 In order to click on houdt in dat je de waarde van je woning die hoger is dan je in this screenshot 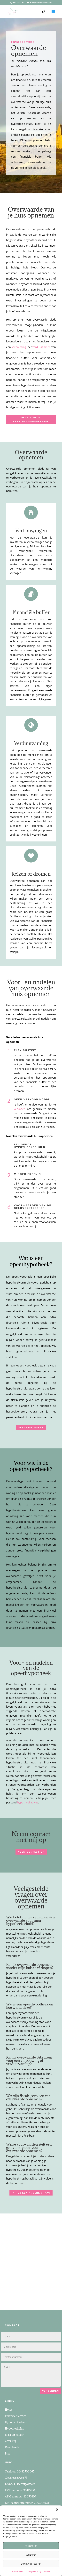, I will do `click(31, 234)`.